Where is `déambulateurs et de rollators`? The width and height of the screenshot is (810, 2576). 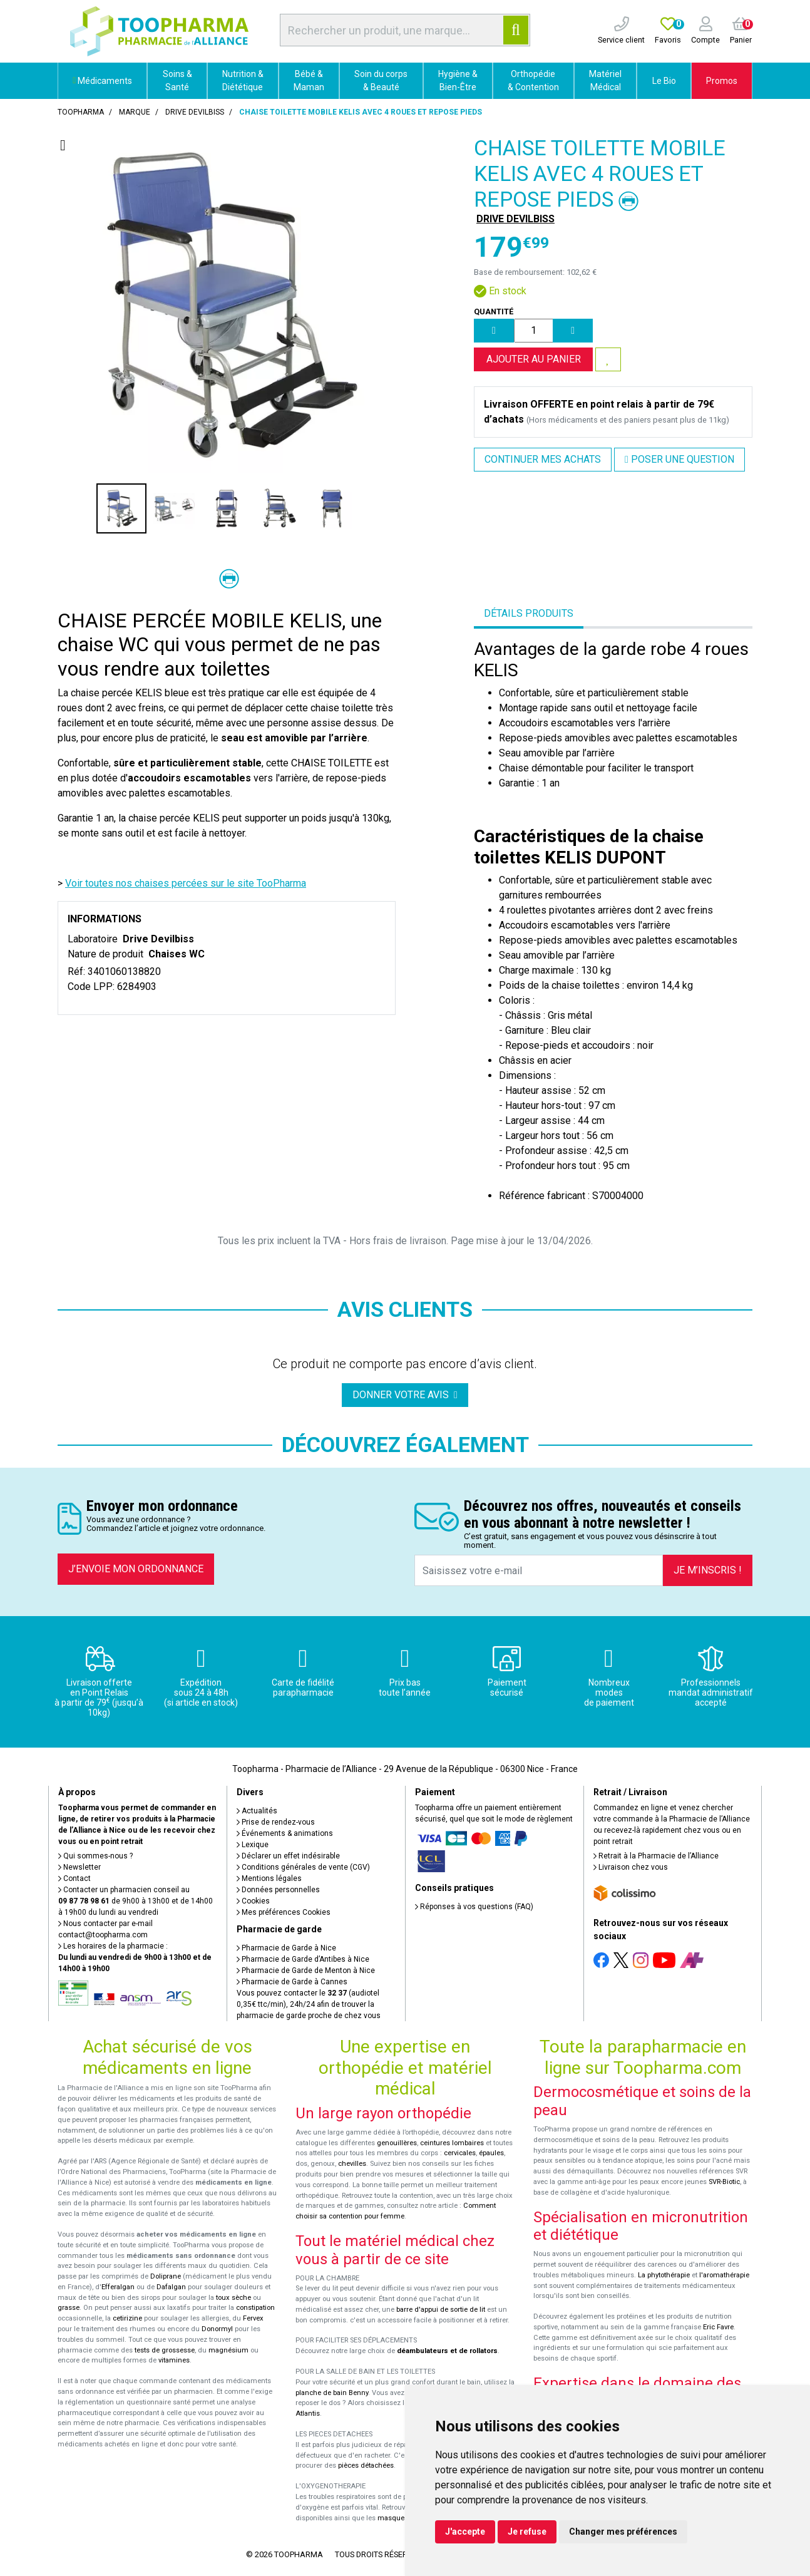 déambulateurs et de rollators is located at coordinates (447, 2351).